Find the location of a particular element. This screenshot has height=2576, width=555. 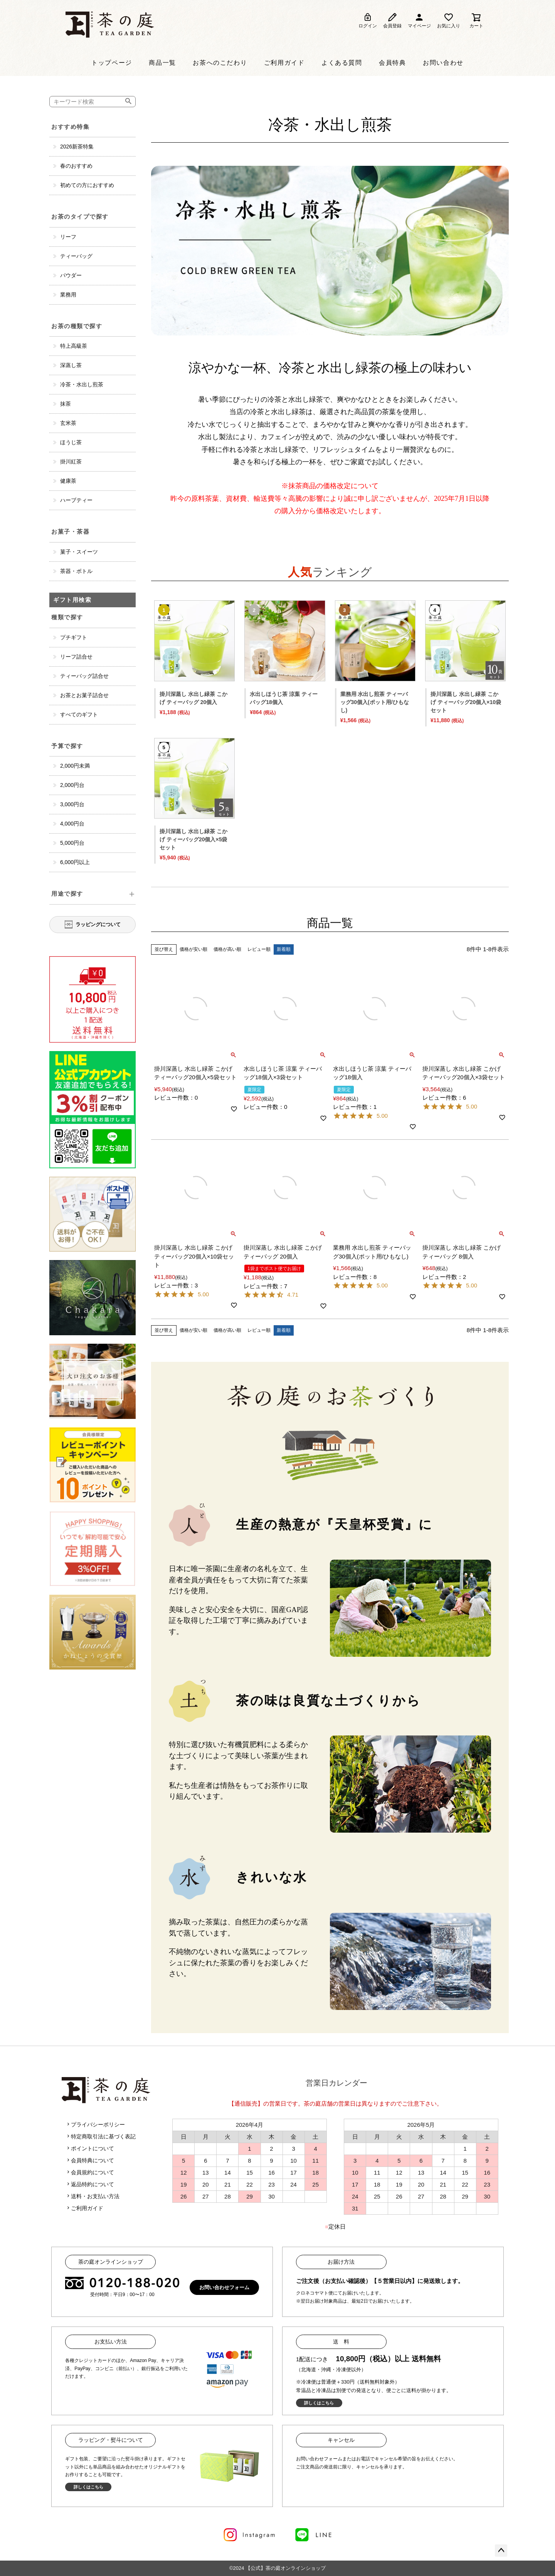

お茶へのこだわり is located at coordinates (220, 62).